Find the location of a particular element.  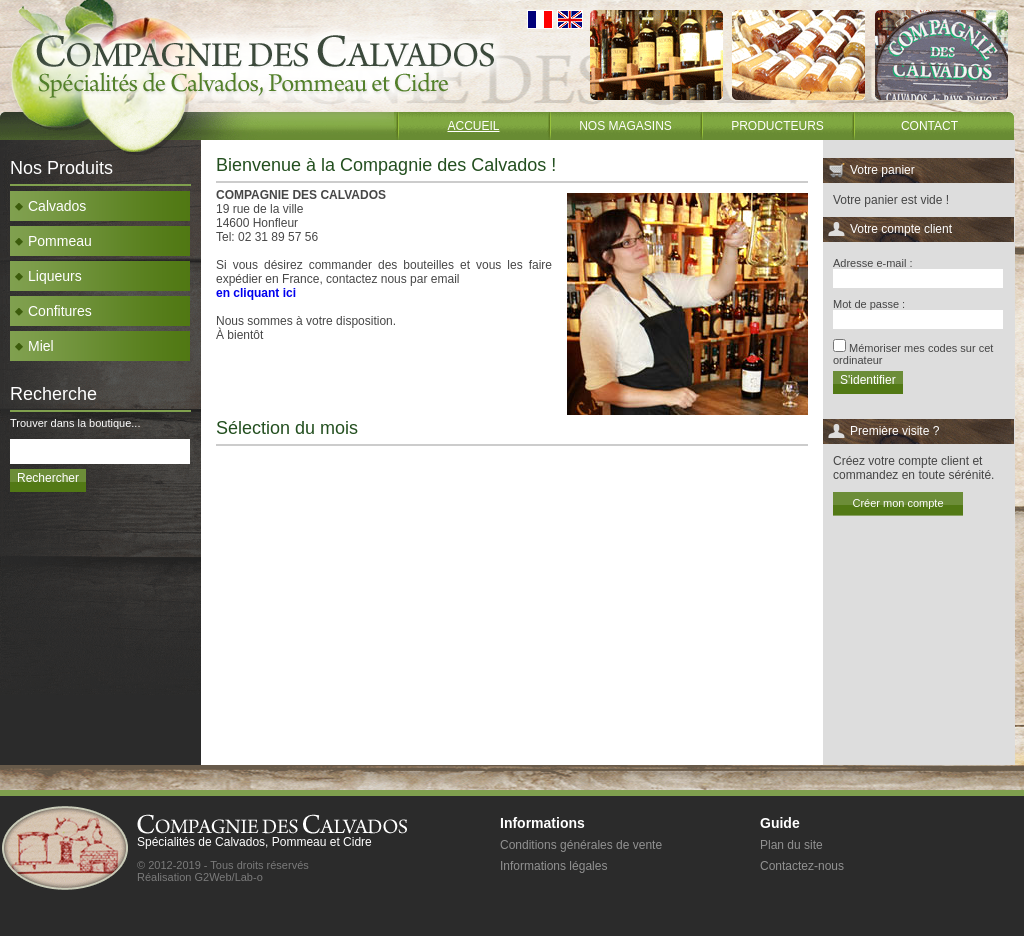

Contact is located at coordinates (929, 126).